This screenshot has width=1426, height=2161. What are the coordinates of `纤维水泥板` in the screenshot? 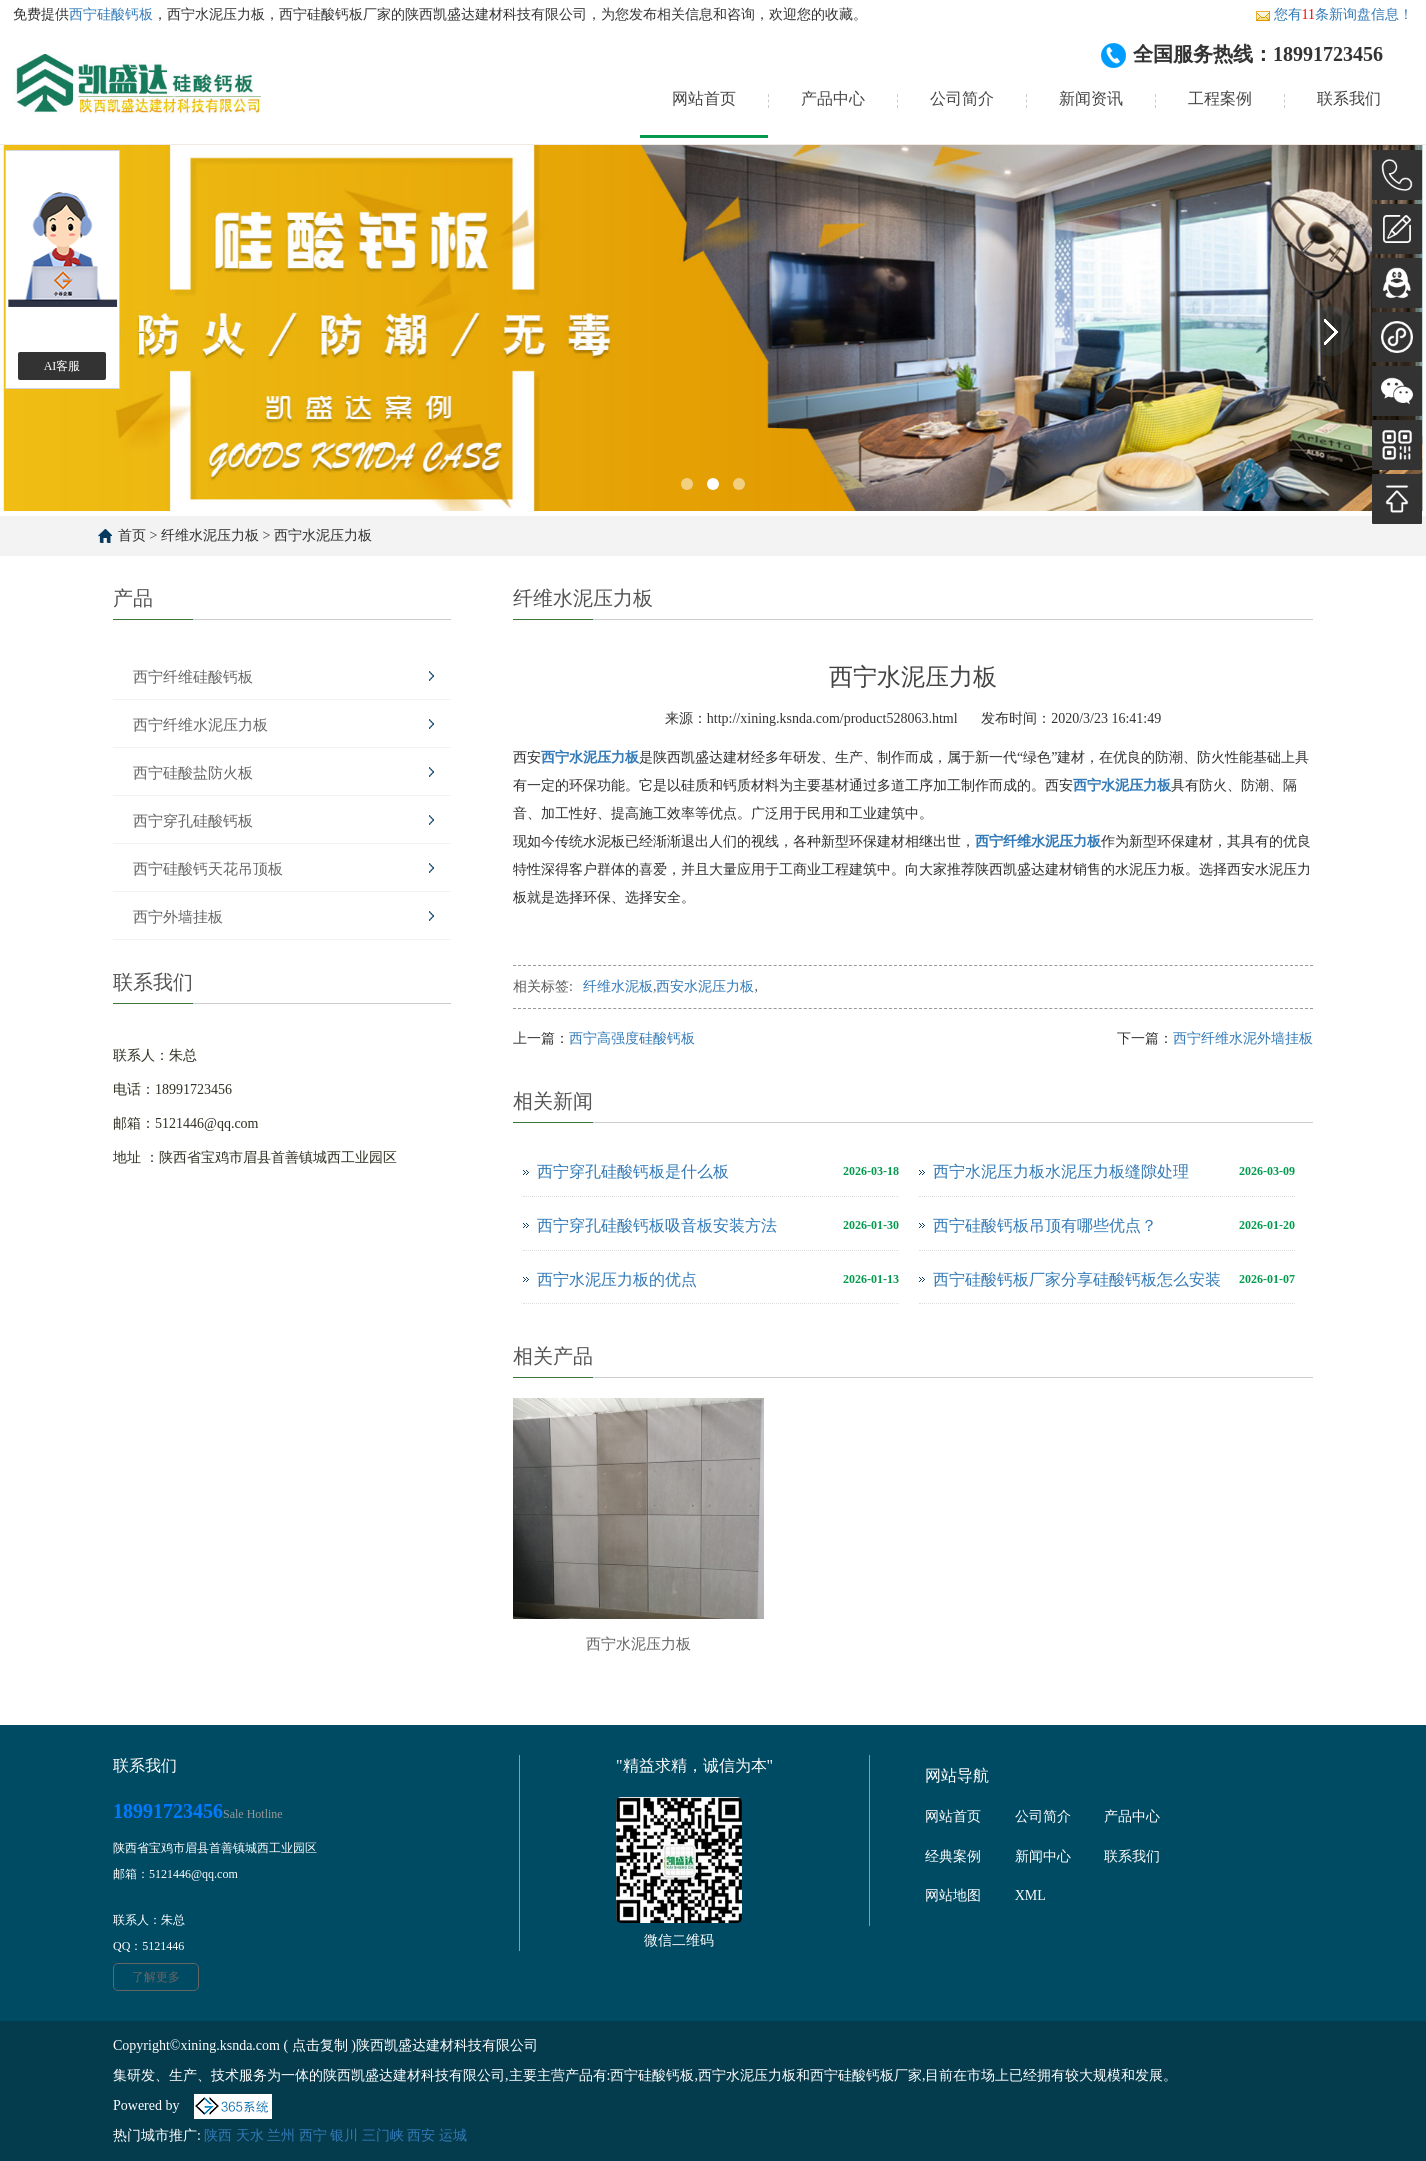 It's located at (618, 986).